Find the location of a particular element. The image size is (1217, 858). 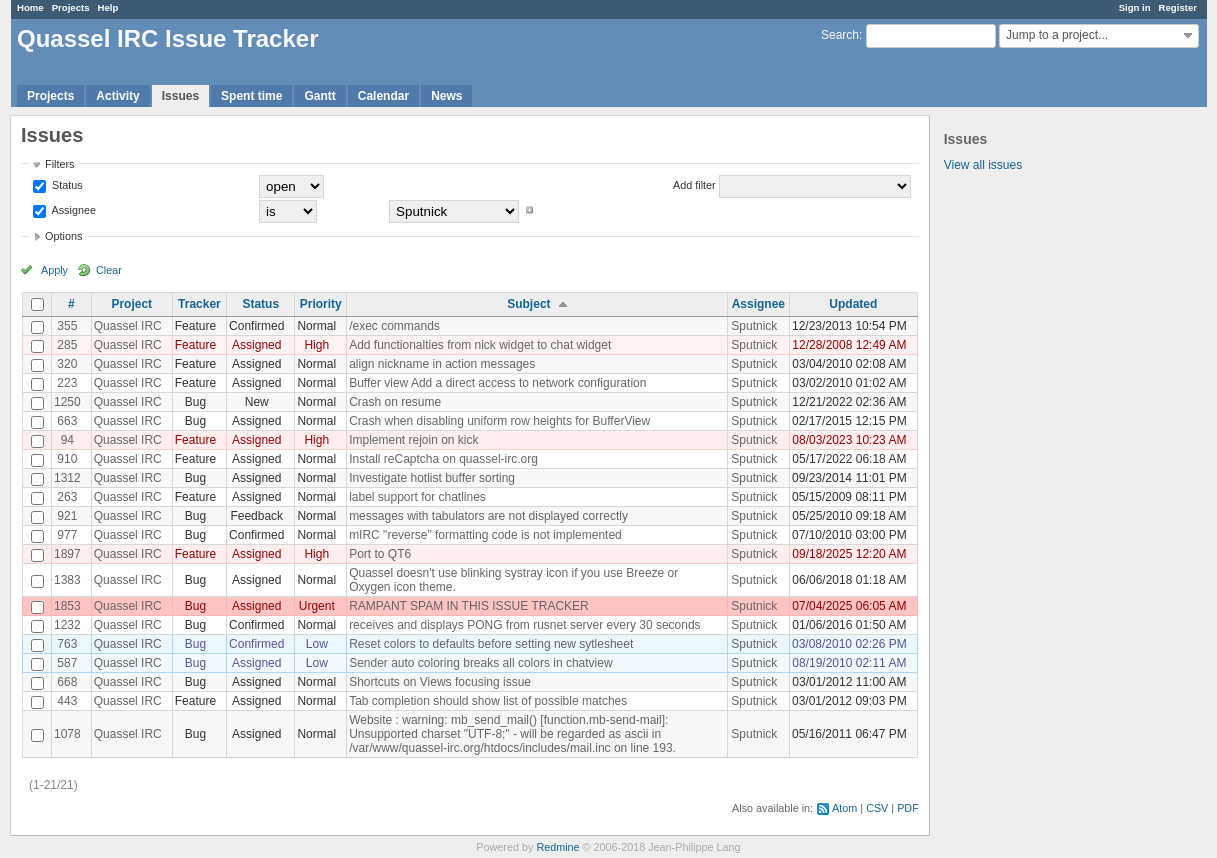

94 is located at coordinates (67, 440).